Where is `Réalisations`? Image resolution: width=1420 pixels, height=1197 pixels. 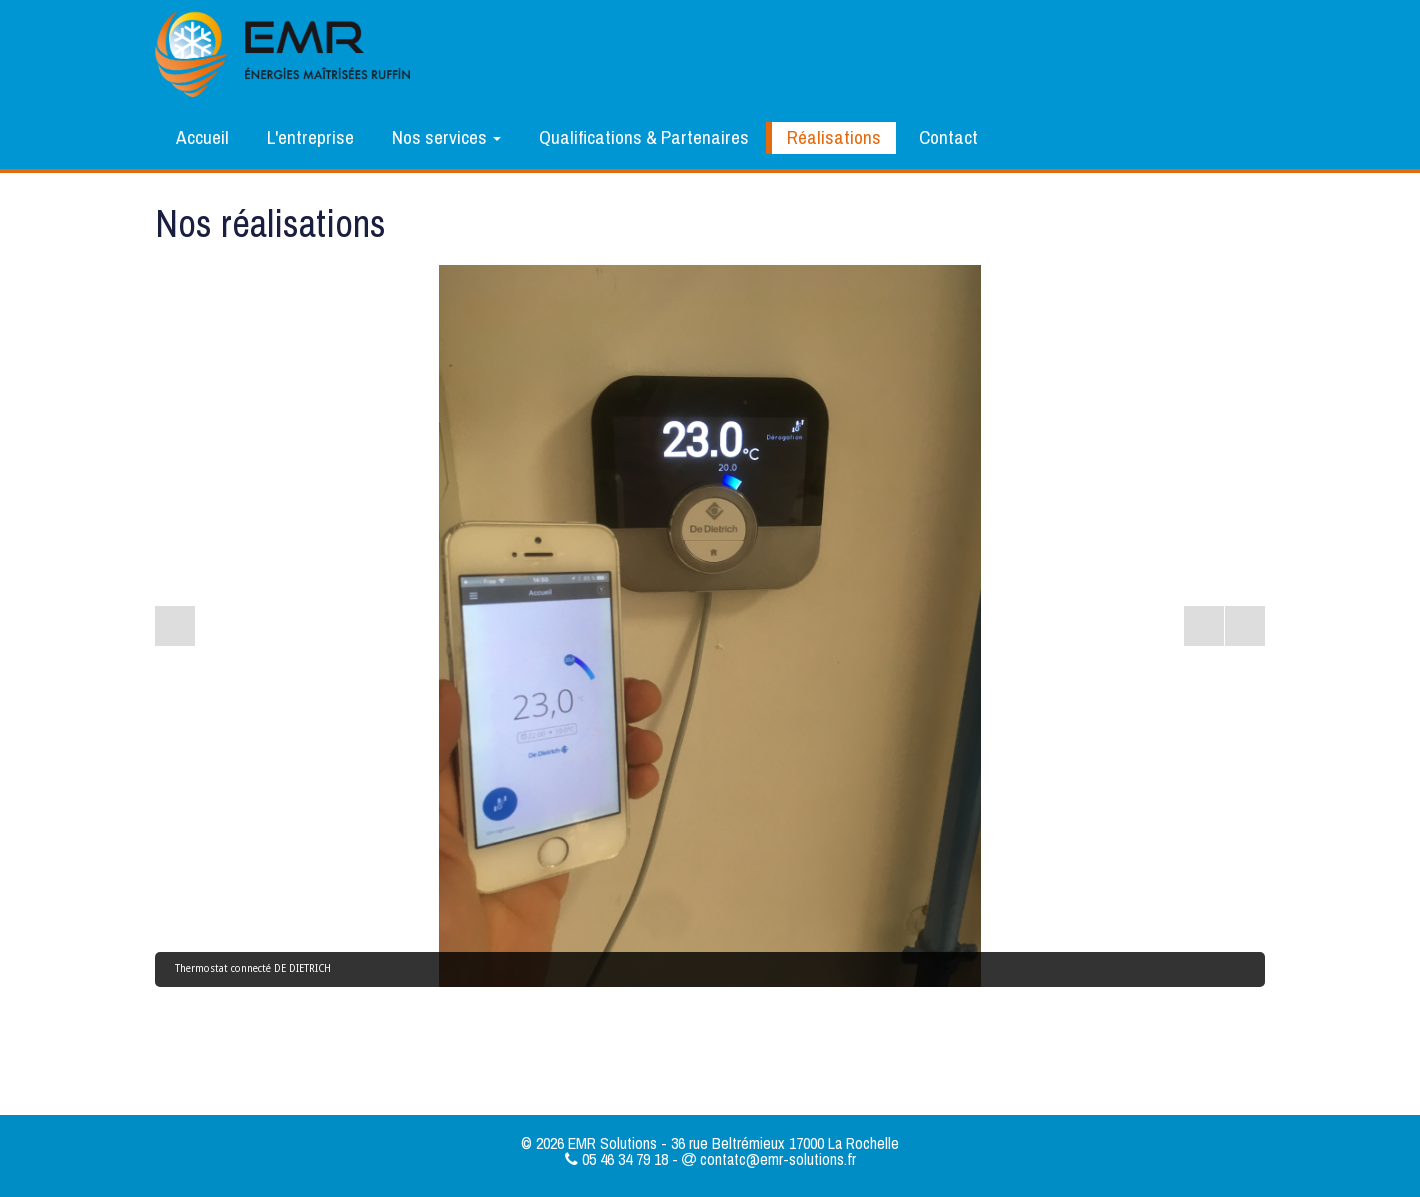
Réalisations is located at coordinates (834, 137).